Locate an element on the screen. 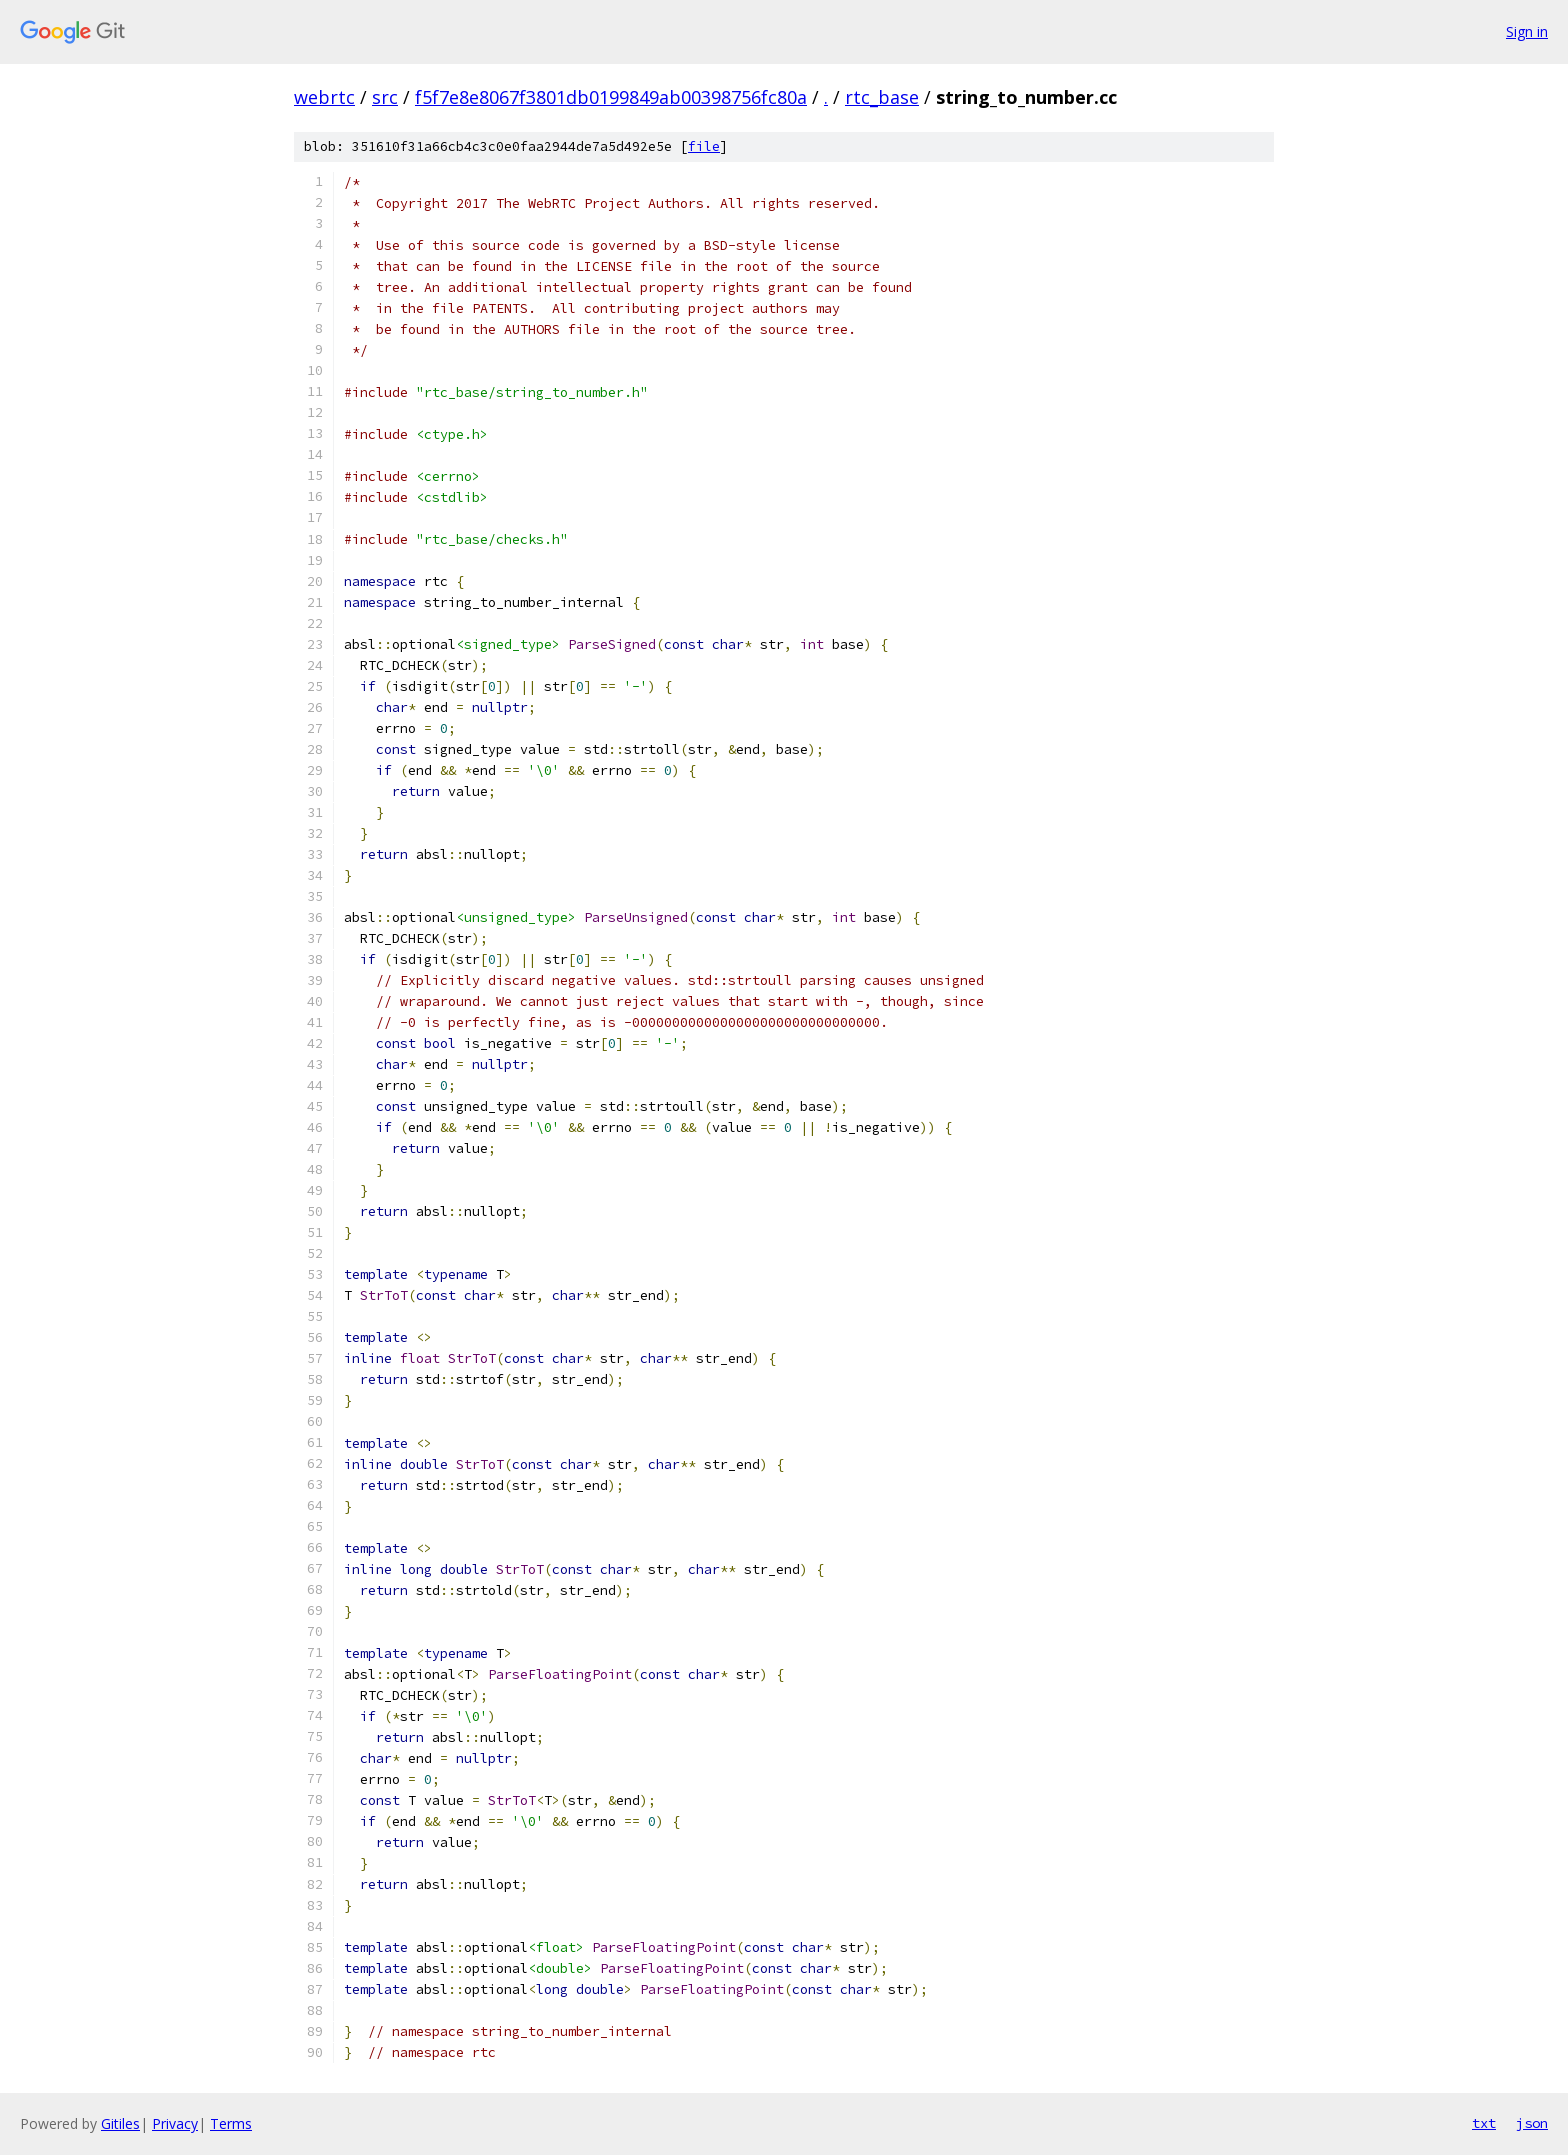 This screenshot has height=2155, width=1568. f5f7e8e8067f3801db0199849ab00398756fc80a is located at coordinates (611, 97).